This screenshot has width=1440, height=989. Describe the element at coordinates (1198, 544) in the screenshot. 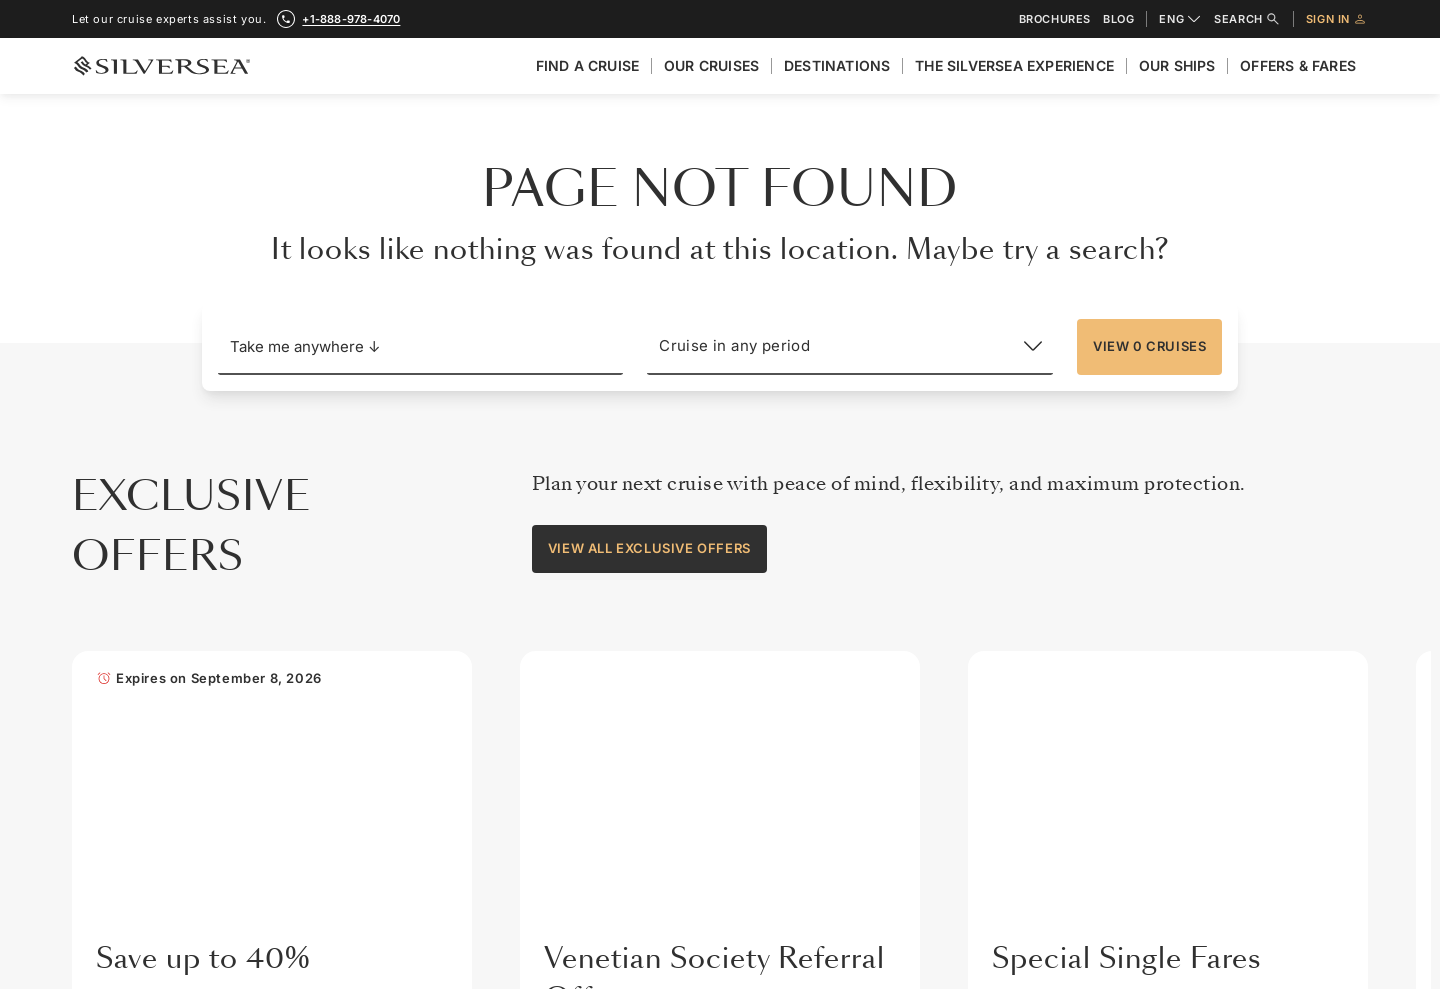

I see `Contact Us [menuitem]` at that location.